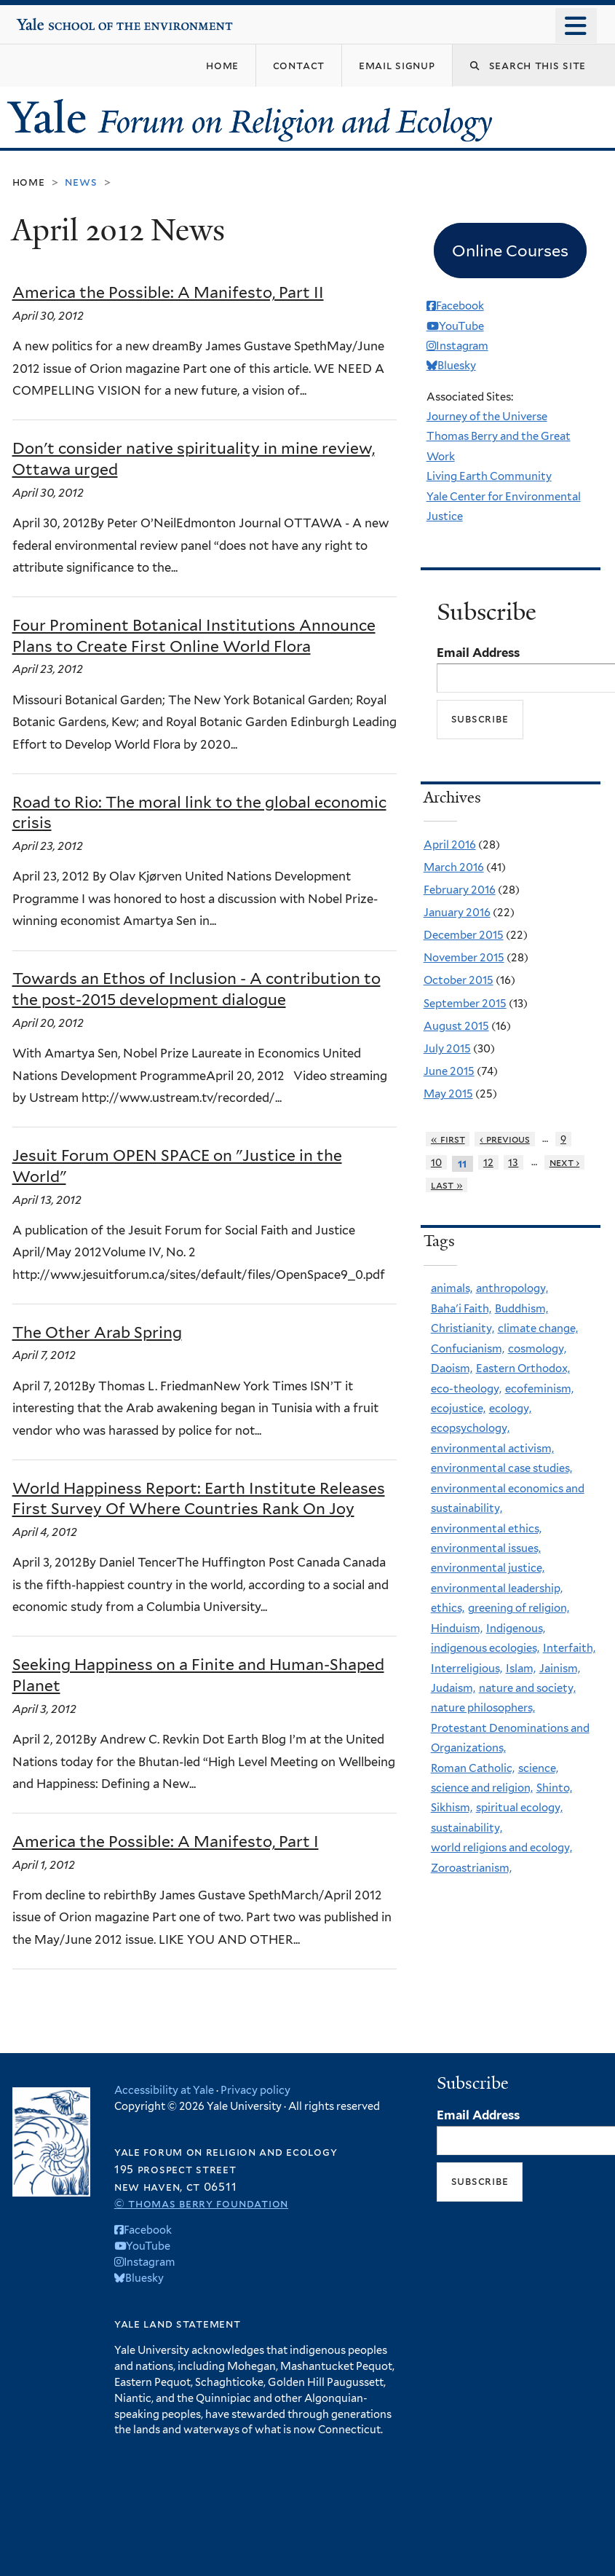 The image size is (615, 2576). What do you see at coordinates (97, 1332) in the screenshot?
I see `The Other Arab Spring` at bounding box center [97, 1332].